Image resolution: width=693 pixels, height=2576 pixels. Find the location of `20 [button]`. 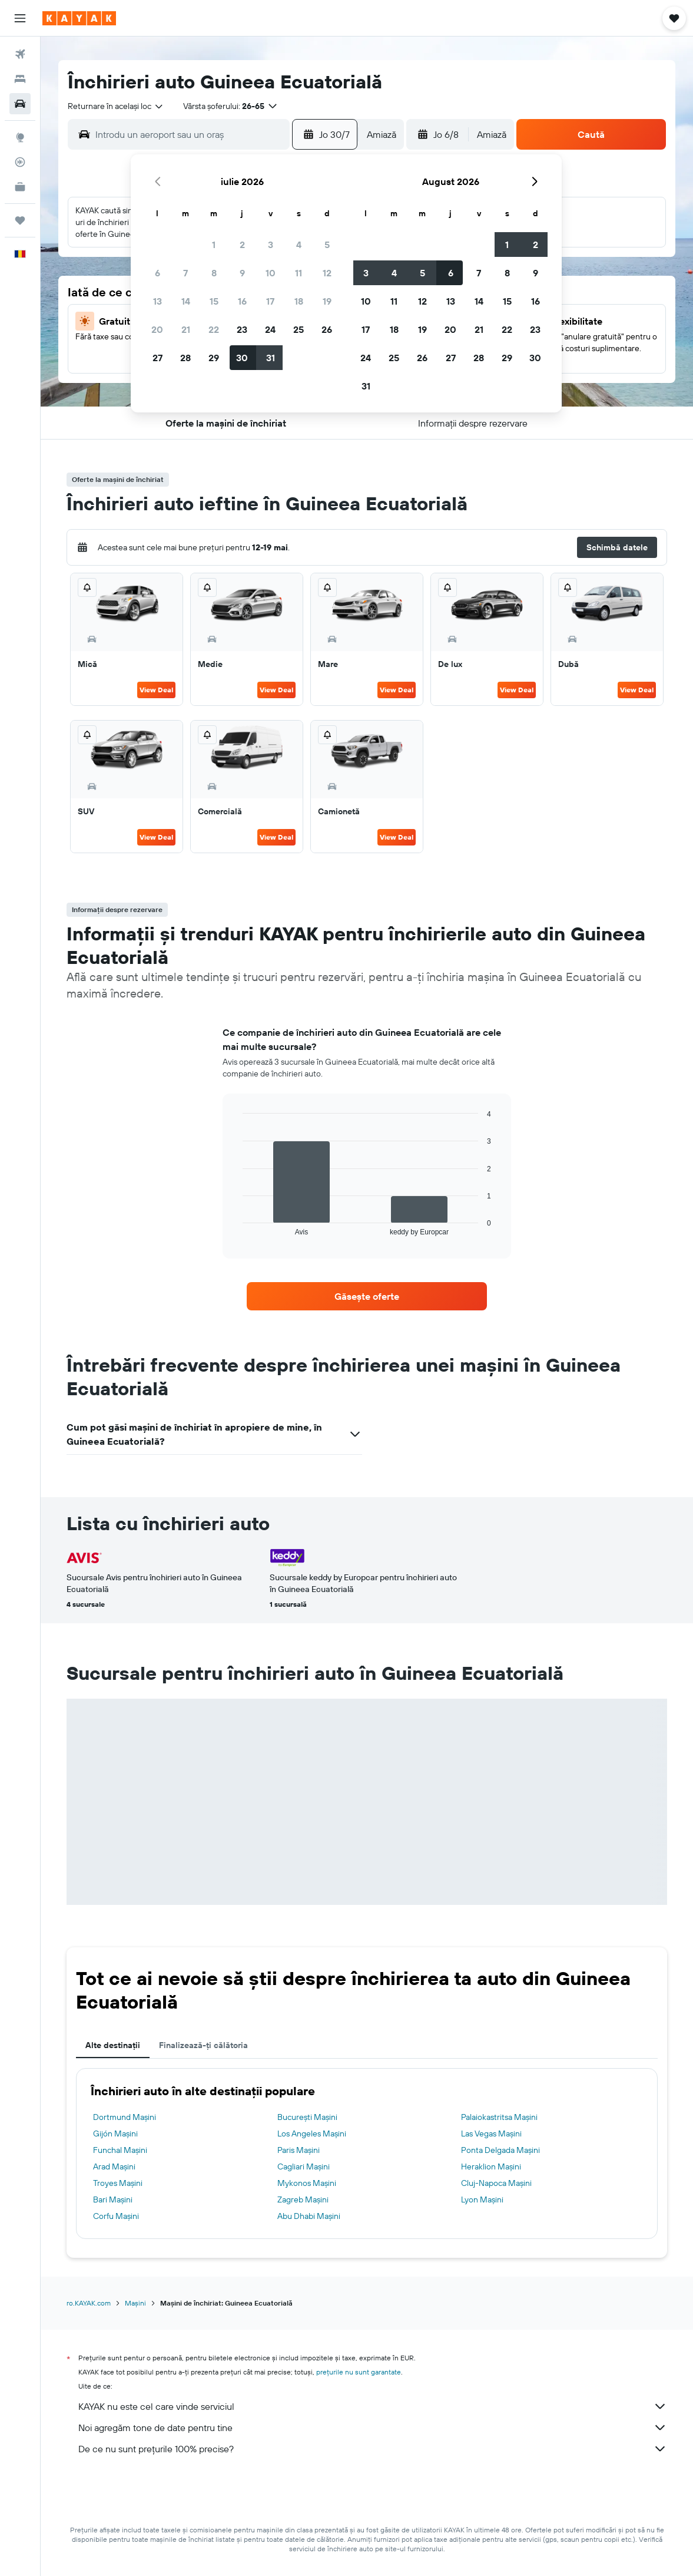

20 [button] is located at coordinates (157, 329).